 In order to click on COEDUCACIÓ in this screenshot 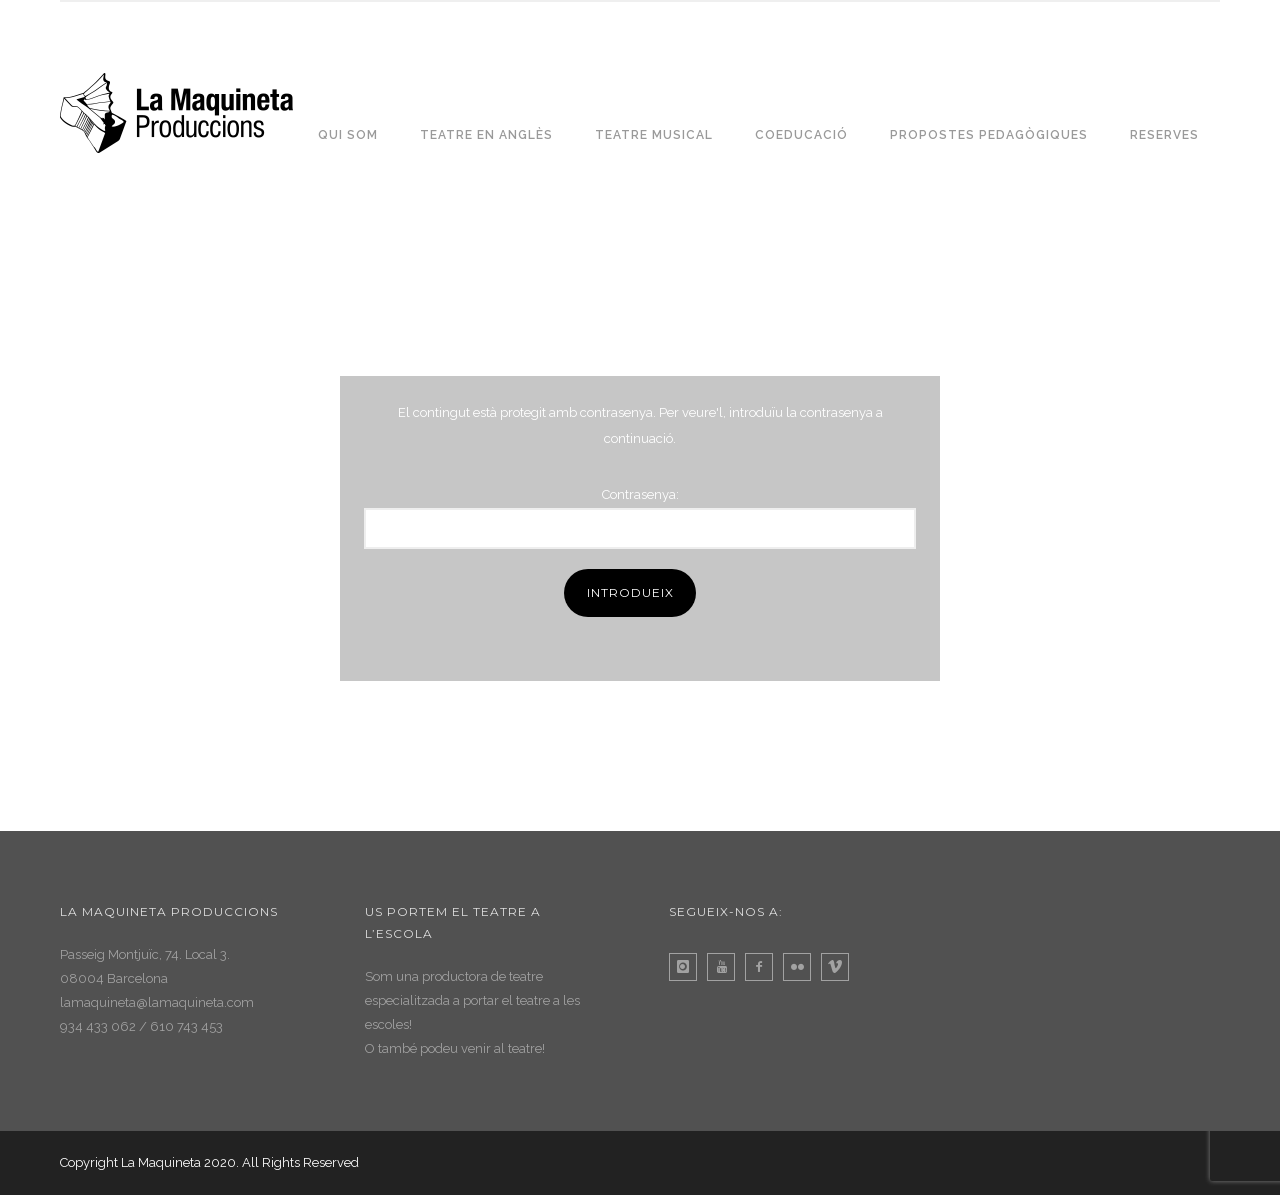, I will do `click(801, 135)`.